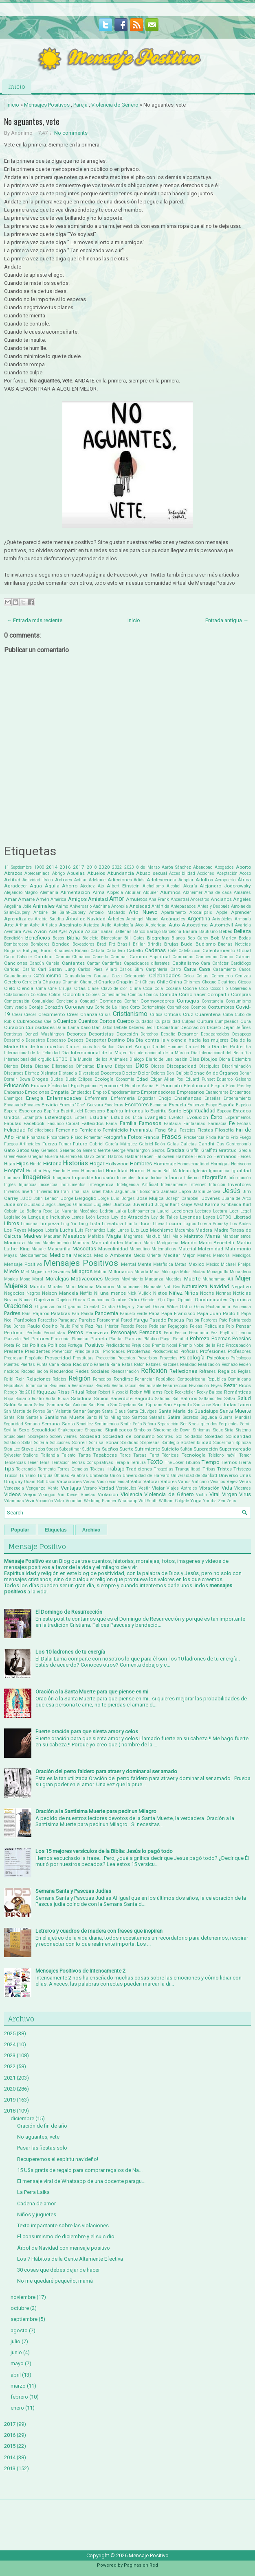  What do you see at coordinates (26, 1392) in the screenshot?
I see `Rio 2016` at bounding box center [26, 1392].